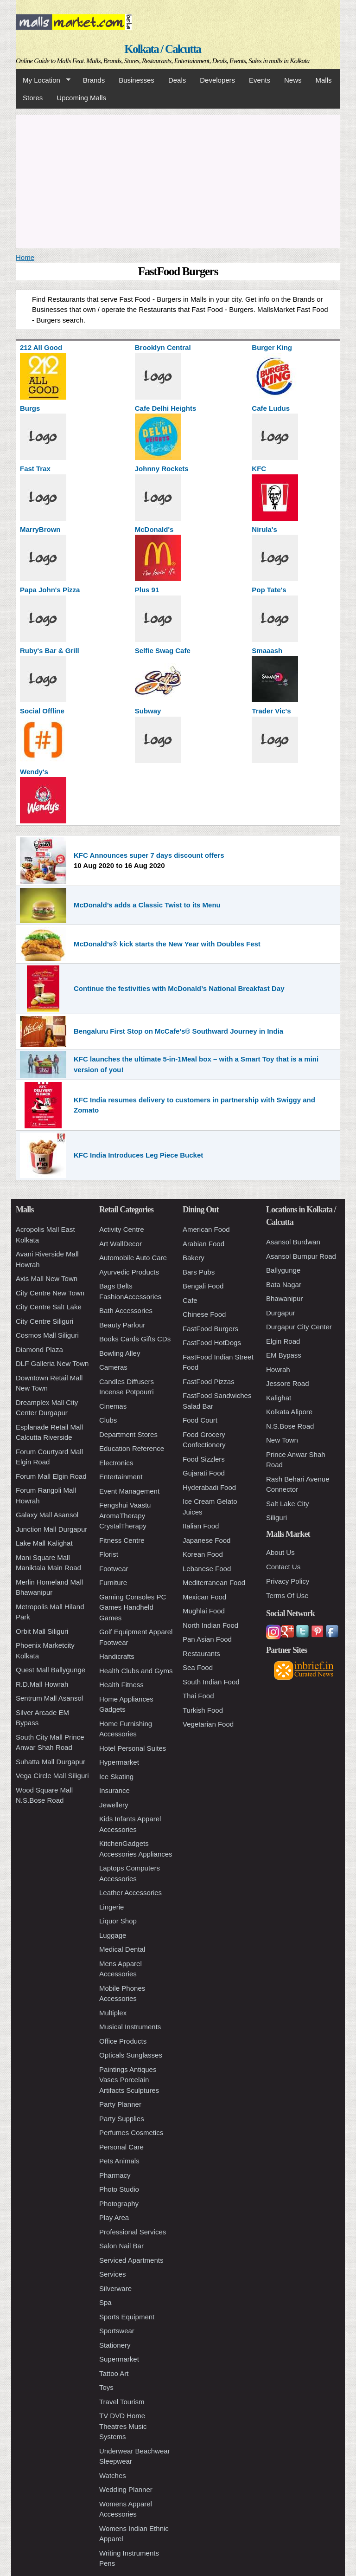 The width and height of the screenshot is (356, 2576). What do you see at coordinates (46, 1278) in the screenshot?
I see `Axis Mall New Town` at bounding box center [46, 1278].